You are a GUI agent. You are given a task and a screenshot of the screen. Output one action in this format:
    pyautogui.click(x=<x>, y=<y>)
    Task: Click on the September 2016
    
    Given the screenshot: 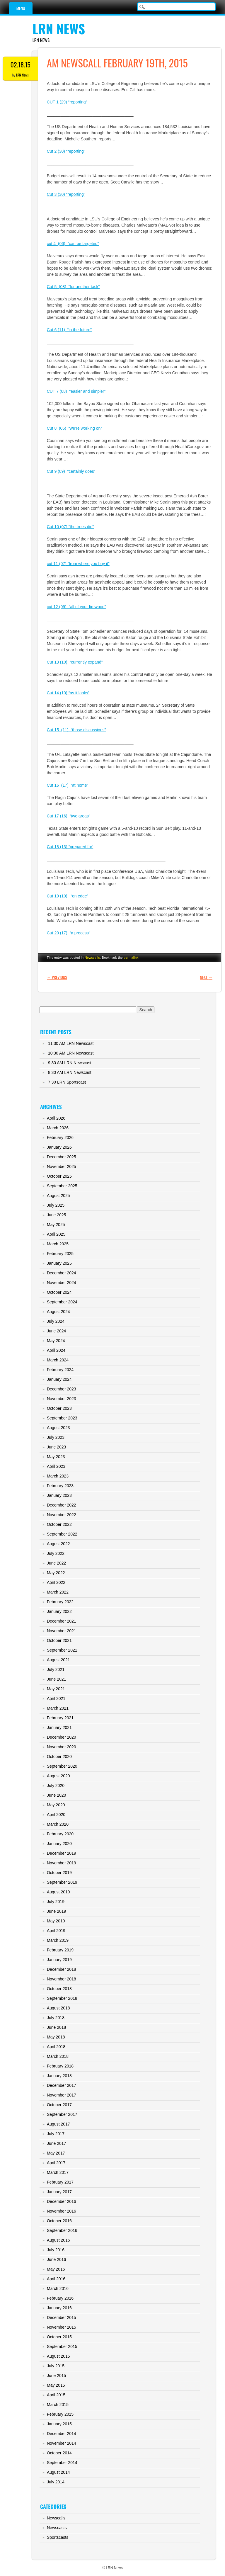 What is the action you would take?
    pyautogui.click(x=62, y=2230)
    